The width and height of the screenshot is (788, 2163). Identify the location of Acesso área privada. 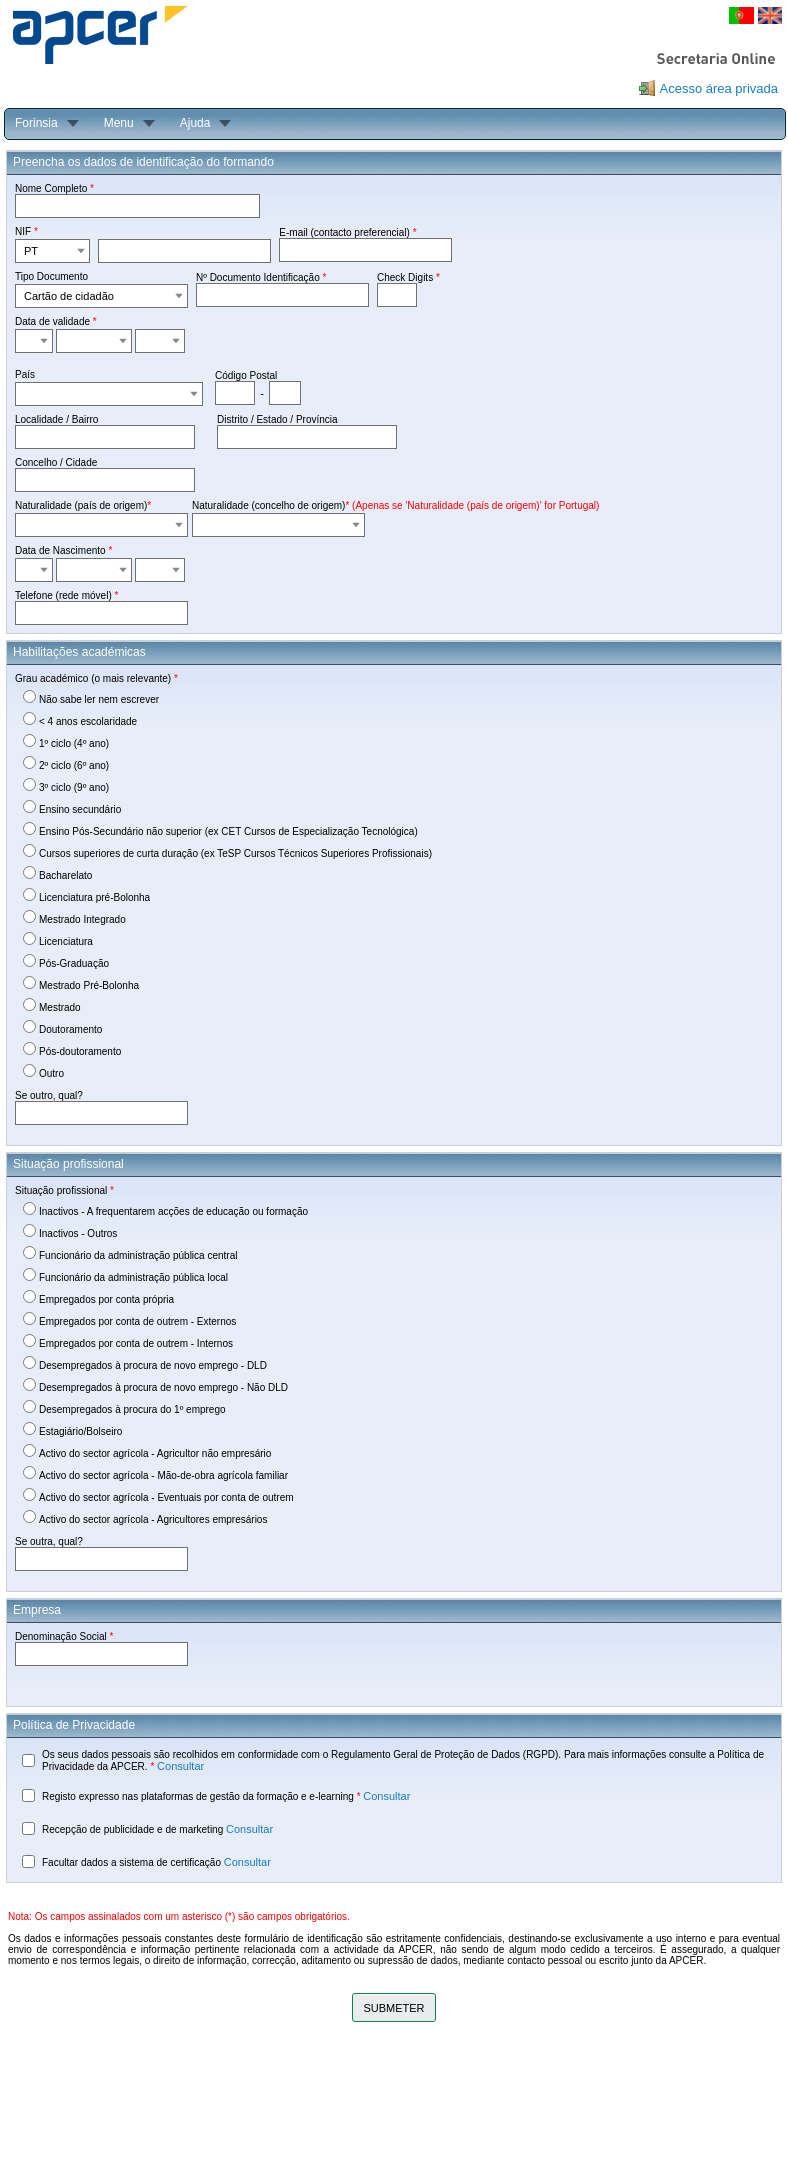
(718, 88).